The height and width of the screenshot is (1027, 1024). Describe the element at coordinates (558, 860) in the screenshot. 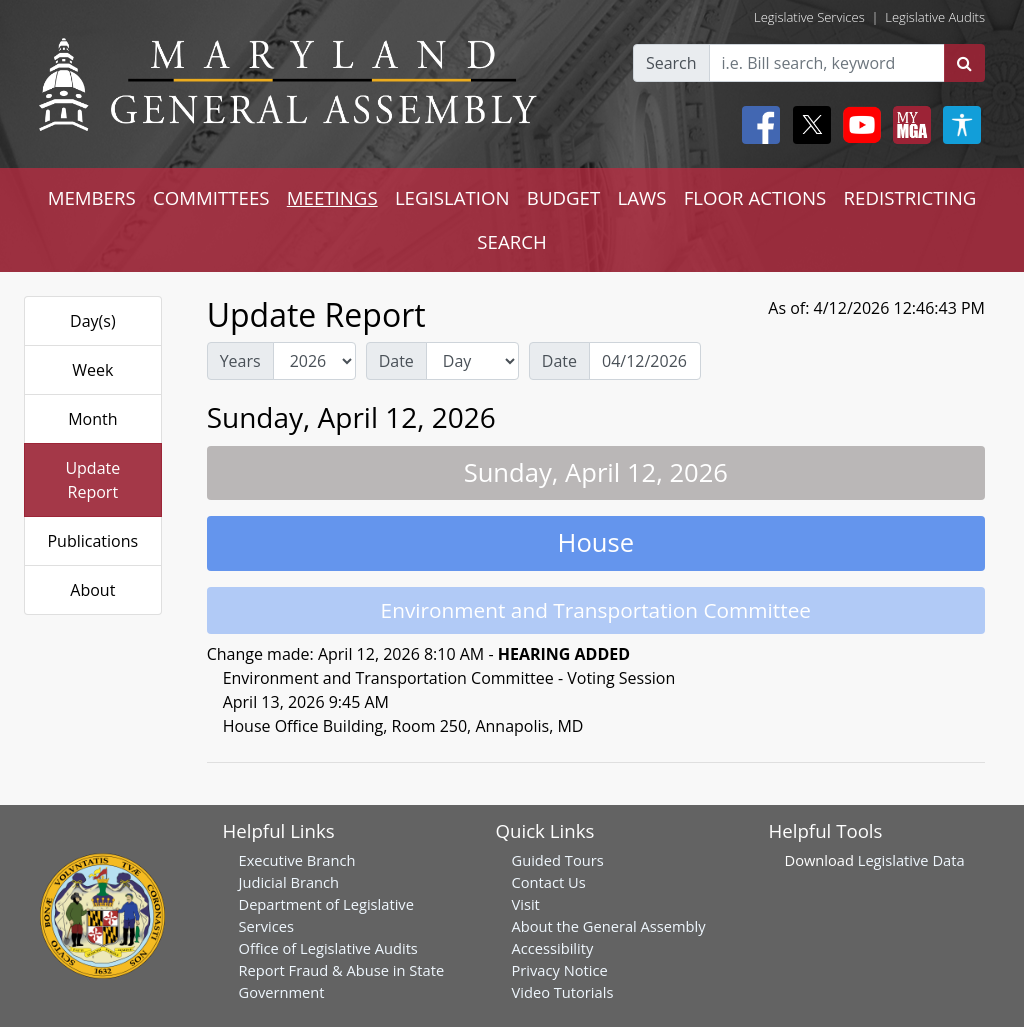

I see `Guided Tours` at that location.